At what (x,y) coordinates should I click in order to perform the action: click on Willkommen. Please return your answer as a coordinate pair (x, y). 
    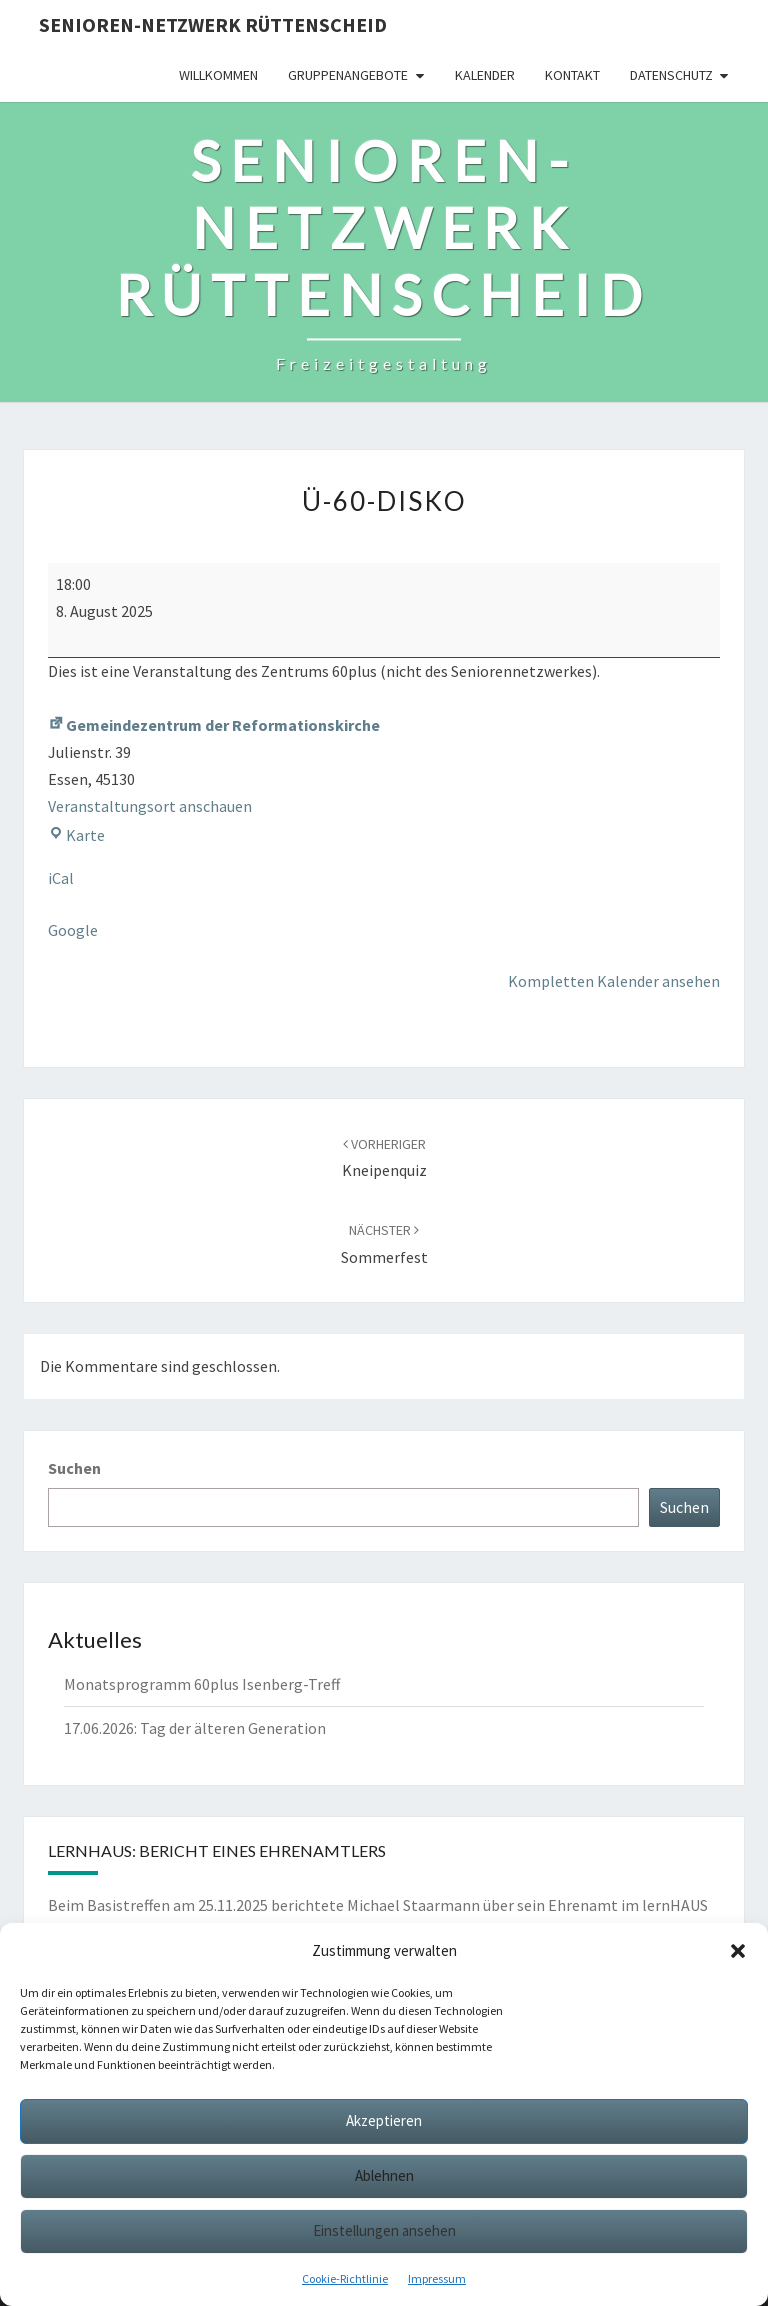
    Looking at the image, I should click on (218, 75).